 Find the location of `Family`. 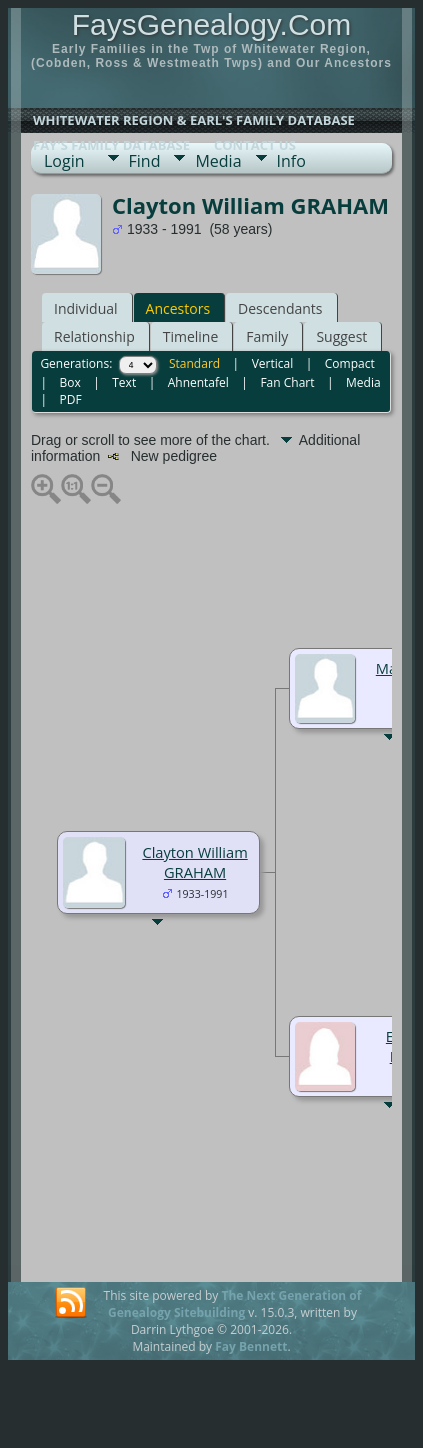

Family is located at coordinates (267, 336).